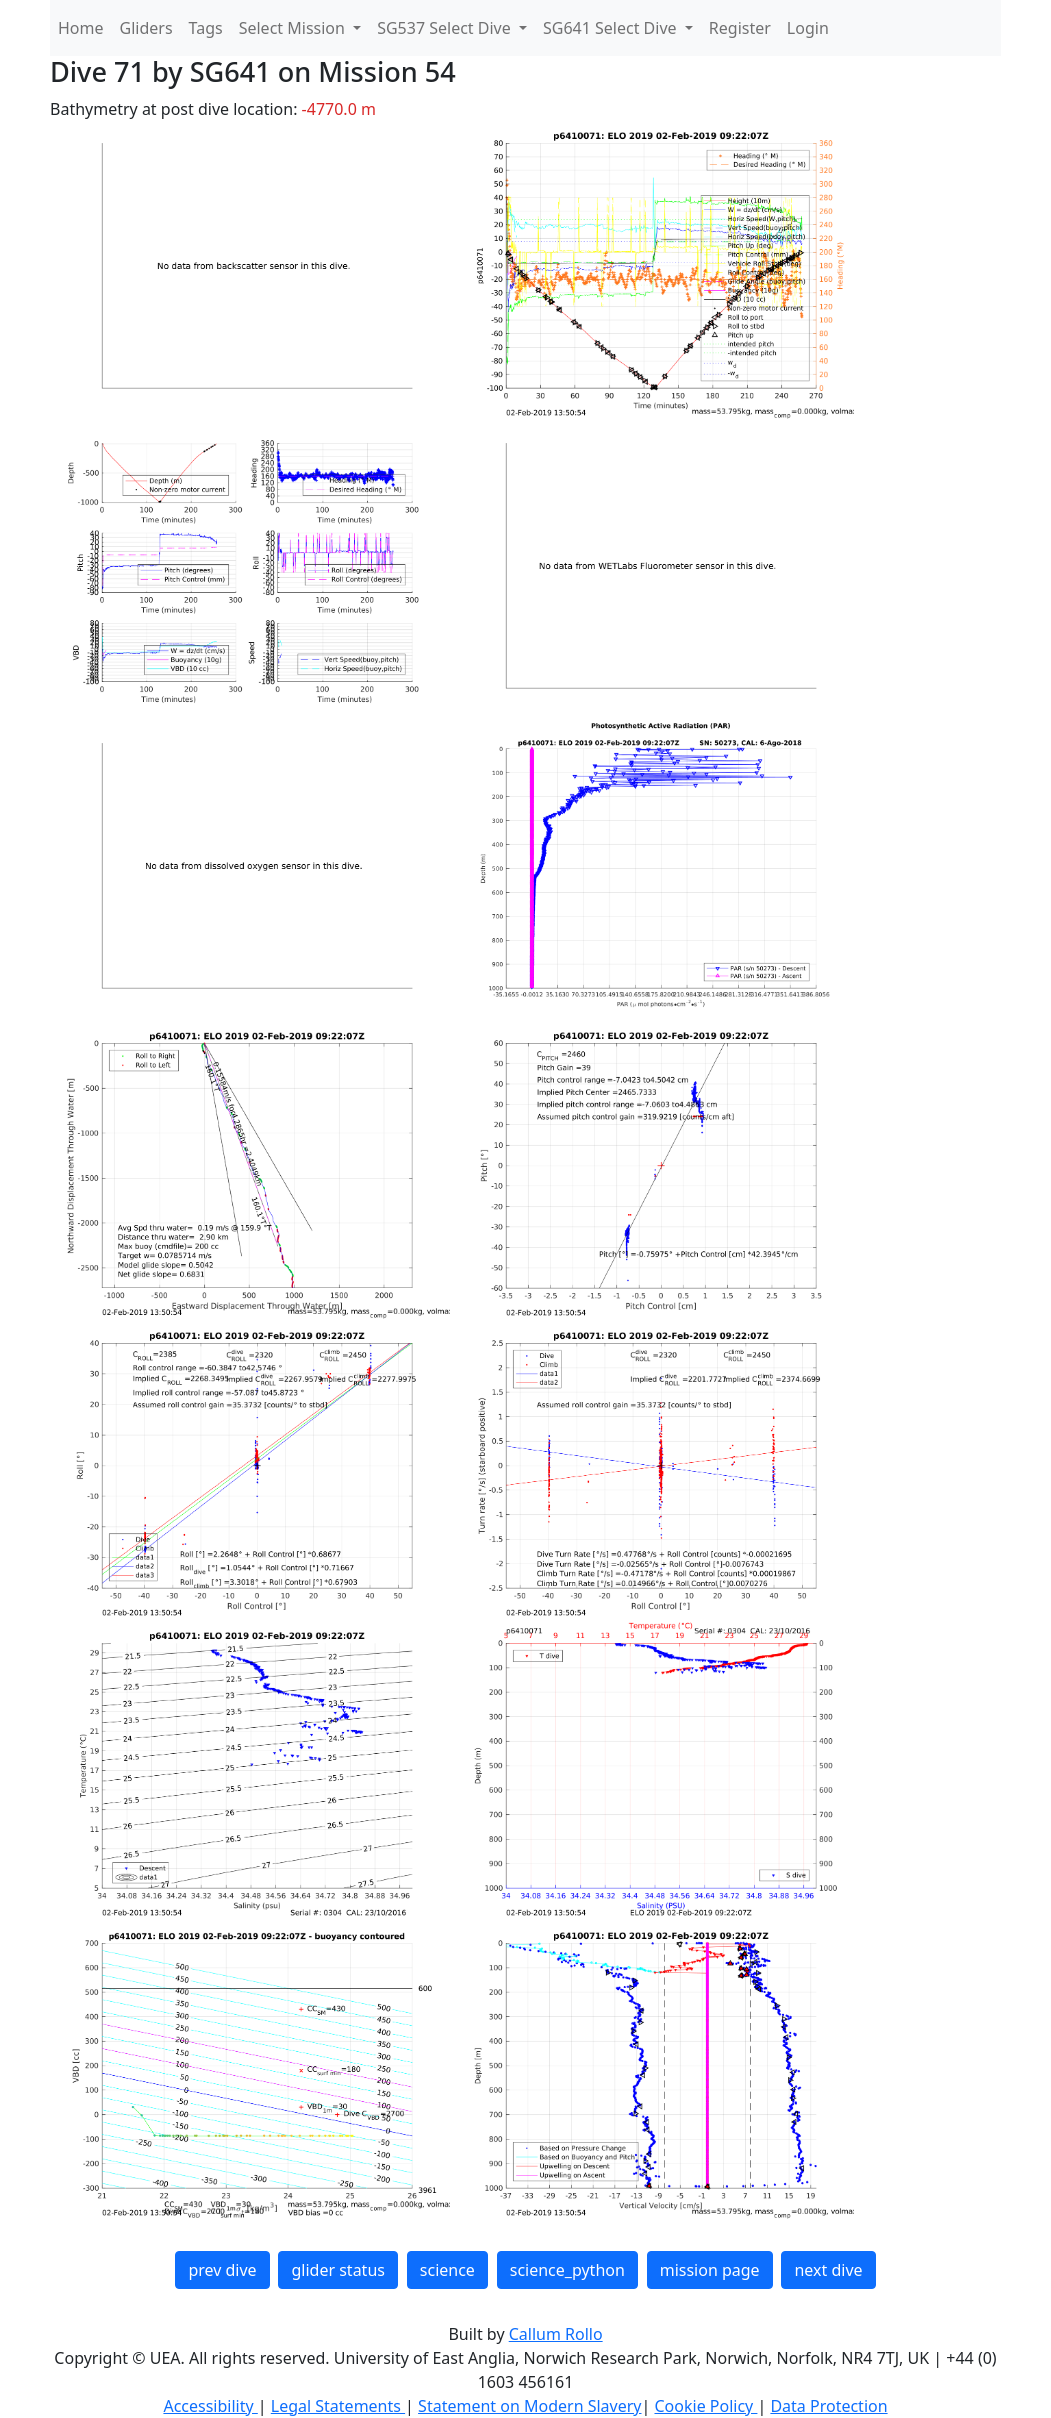 This screenshot has width=1051, height=2418. Describe the element at coordinates (146, 28) in the screenshot. I see `Gliders` at that location.